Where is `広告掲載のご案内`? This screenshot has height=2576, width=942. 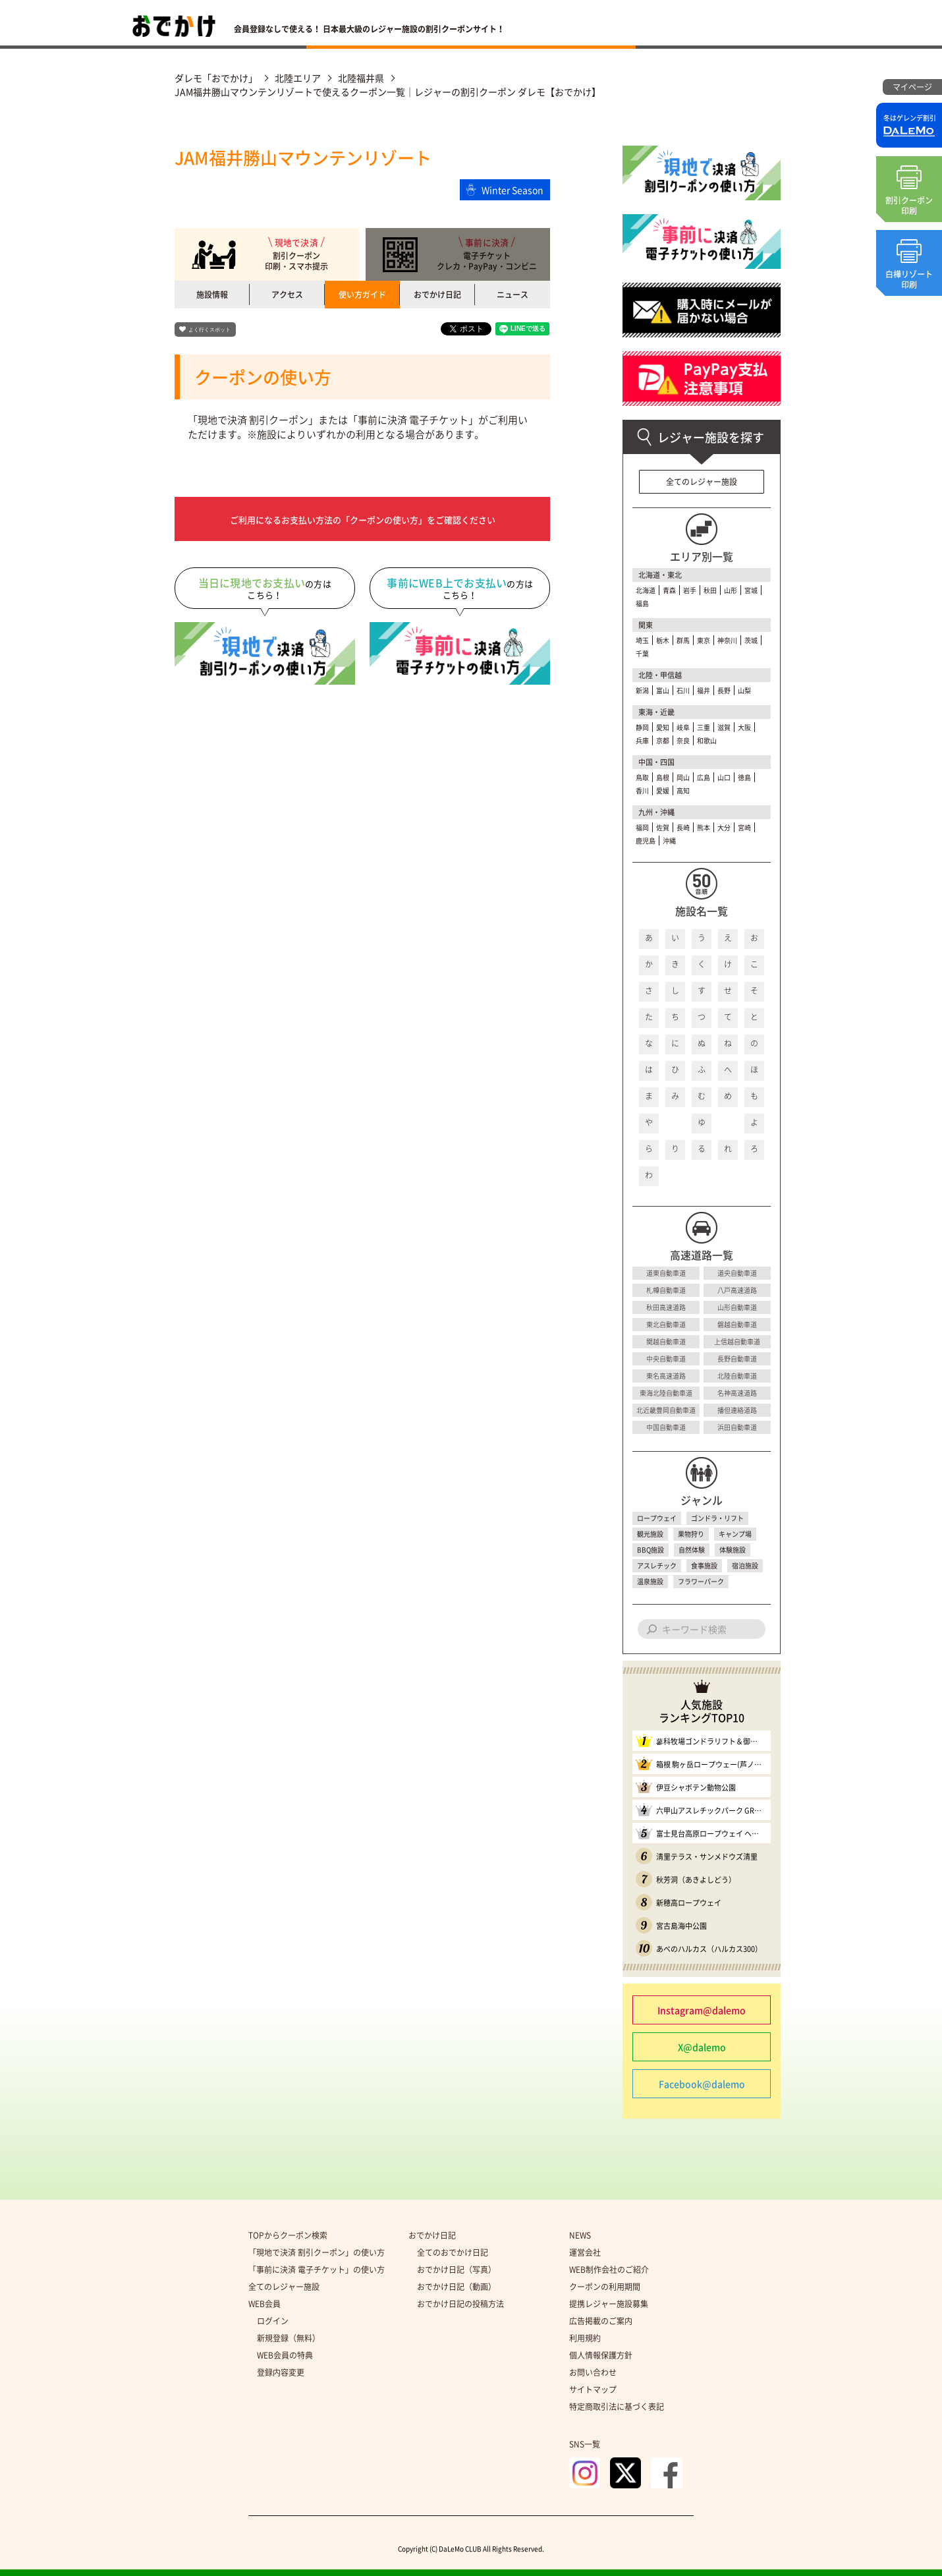
広告掲載のご案内 is located at coordinates (600, 2321).